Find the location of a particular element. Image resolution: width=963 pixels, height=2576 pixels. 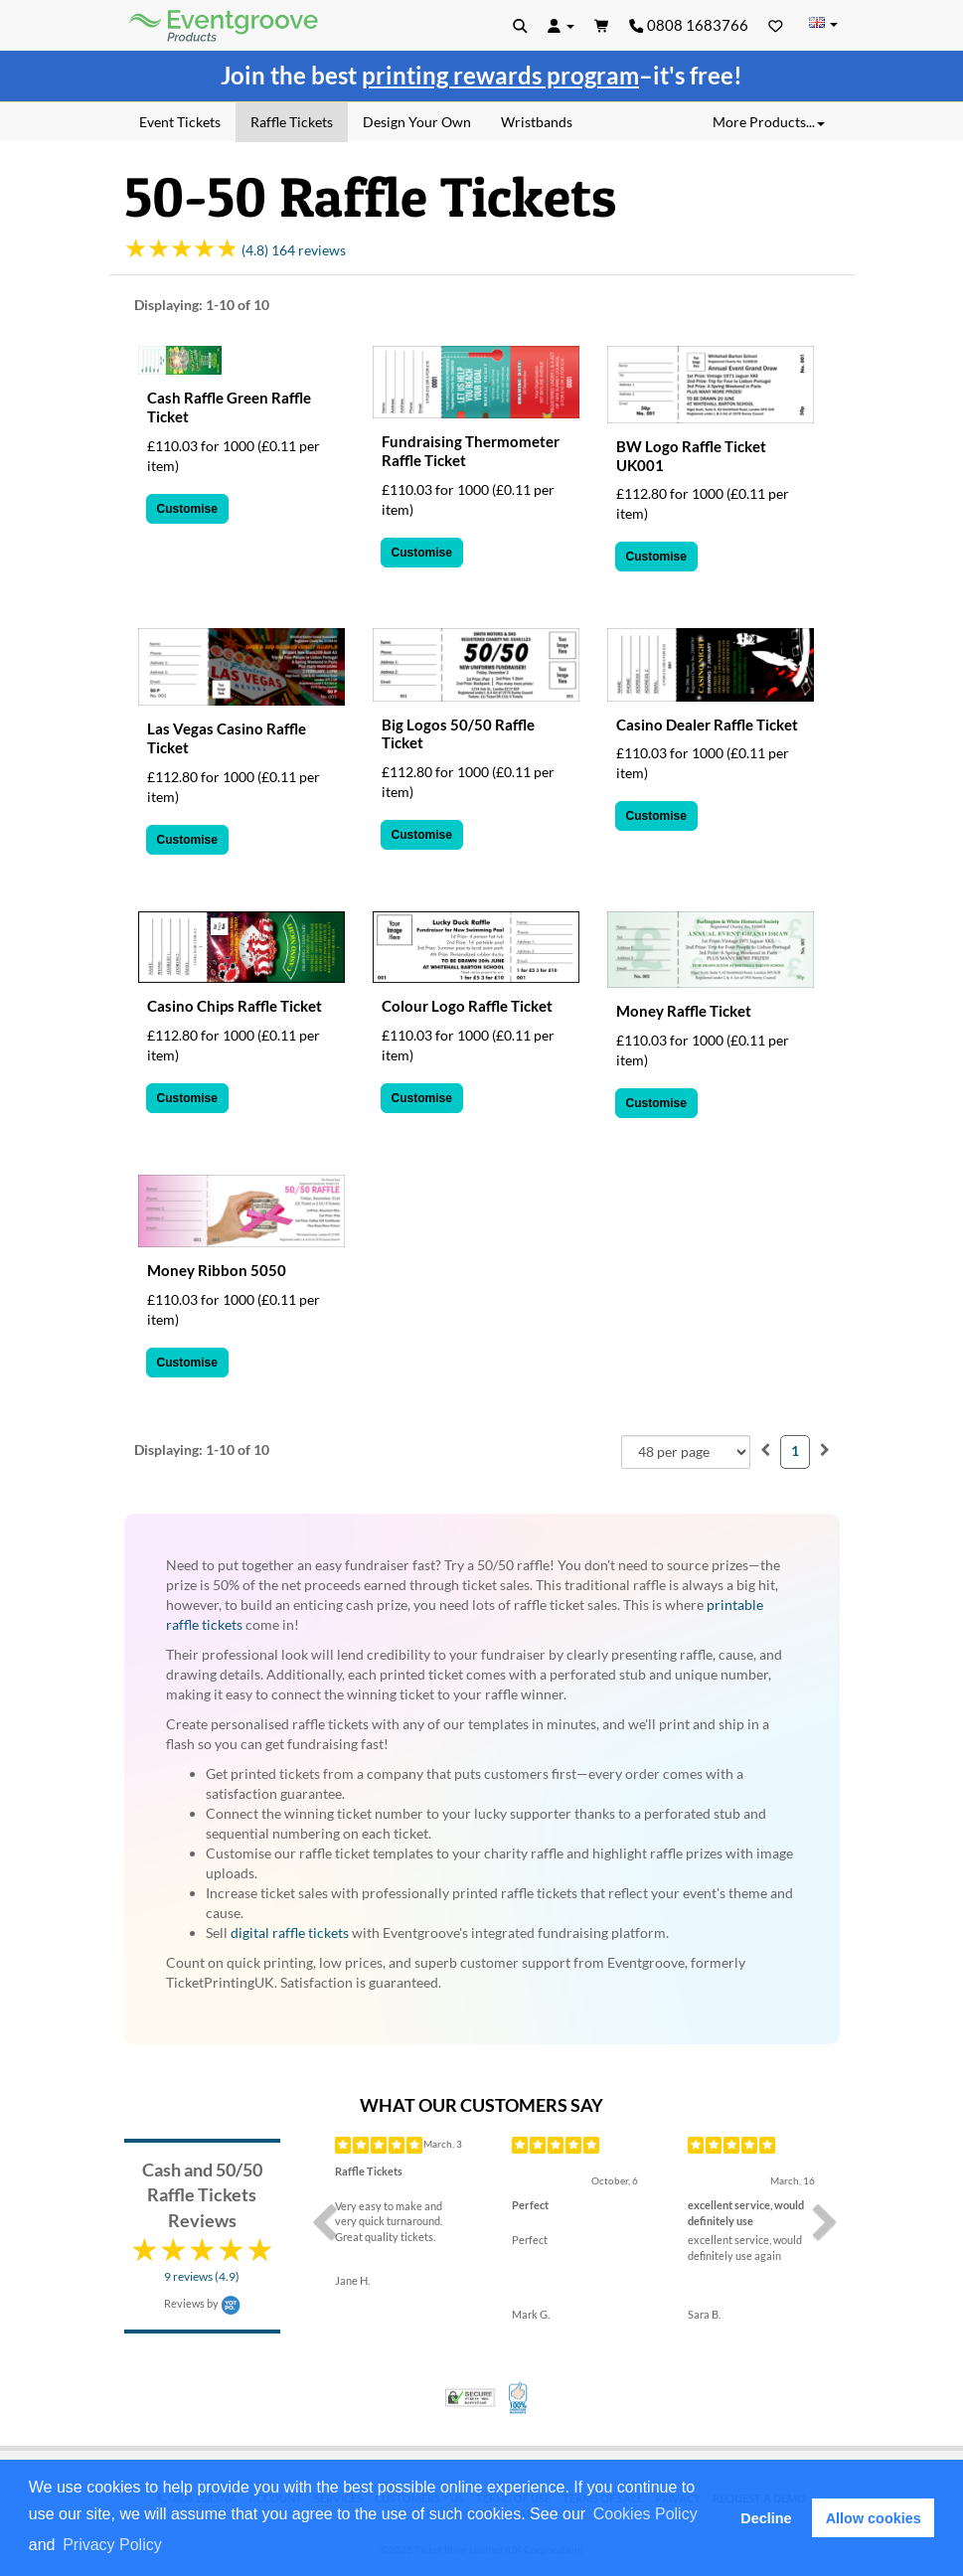

[menuitem] is located at coordinates (765, 1449).